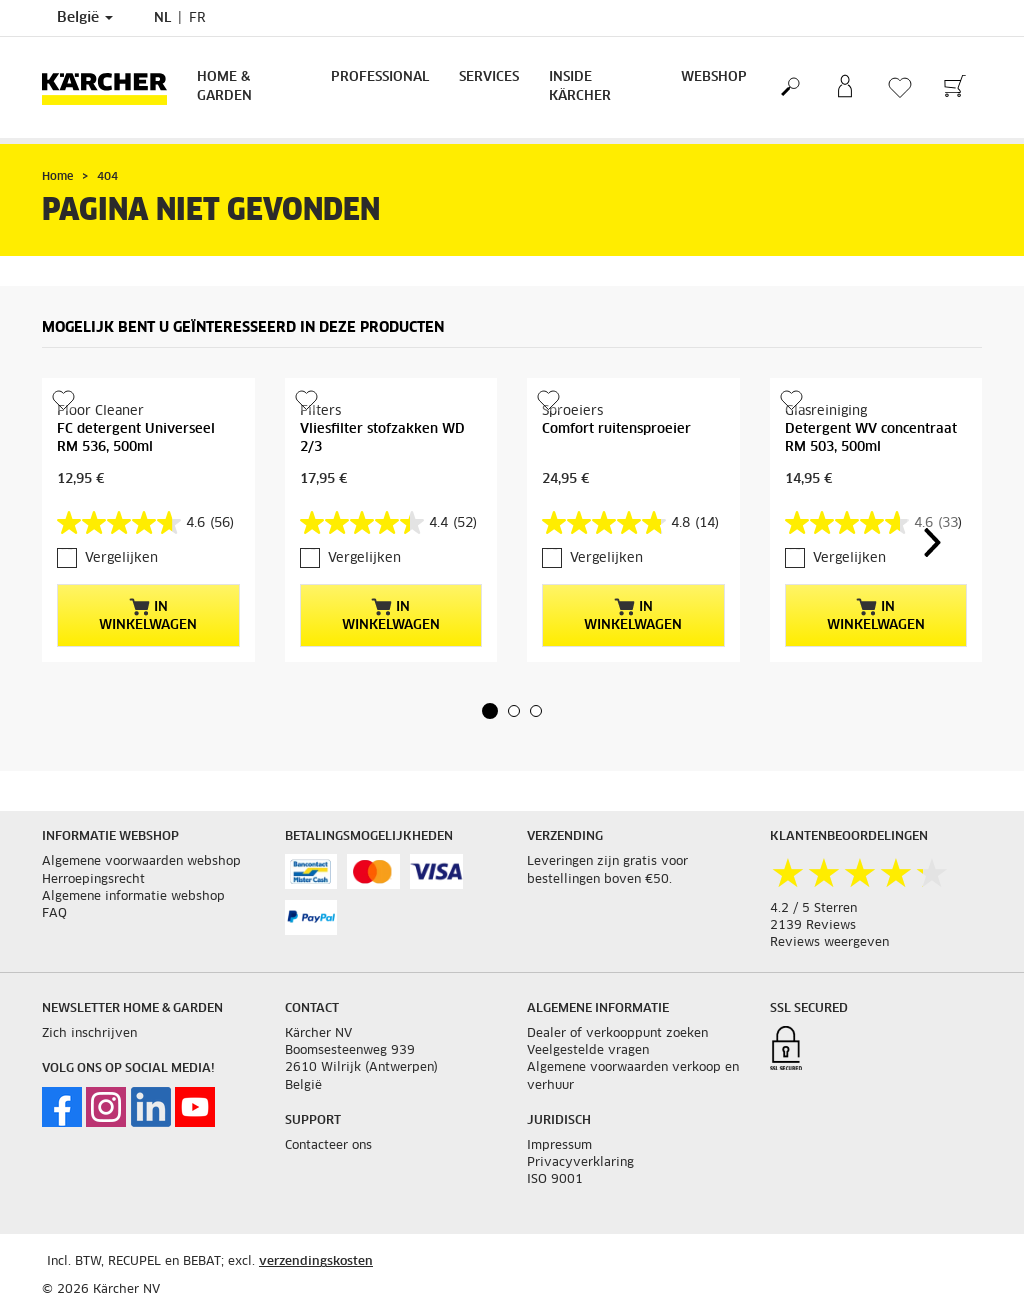 This screenshot has height=1299, width=1024. What do you see at coordinates (580, 1163) in the screenshot?
I see `Privacyverklaring` at bounding box center [580, 1163].